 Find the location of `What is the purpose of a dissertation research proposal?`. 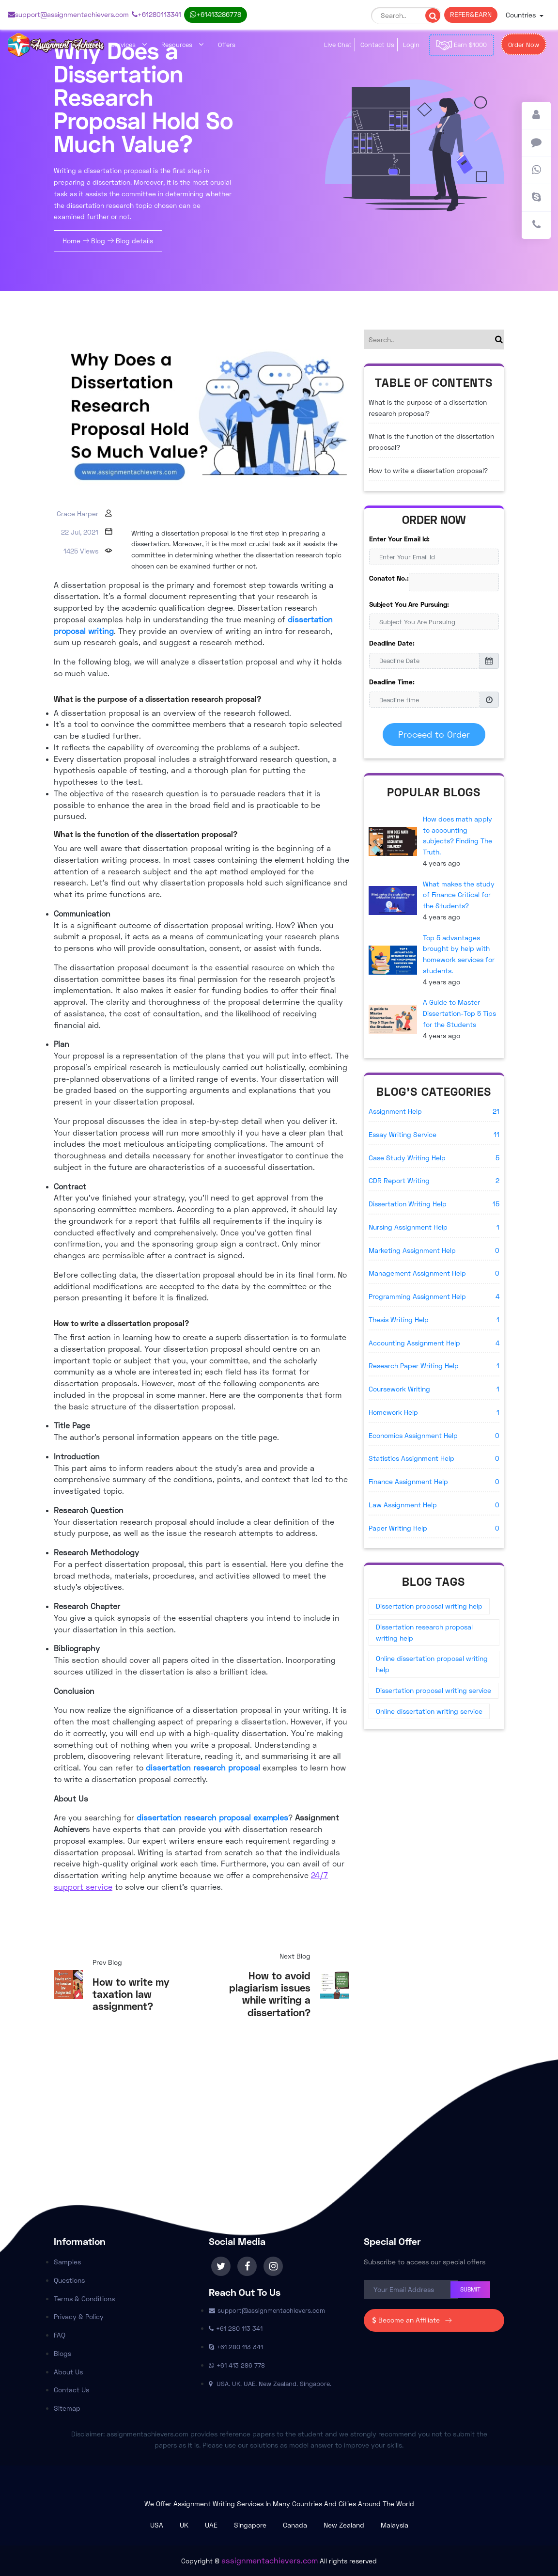

What is the purpose of a dissertation research proposal? is located at coordinates (428, 407).